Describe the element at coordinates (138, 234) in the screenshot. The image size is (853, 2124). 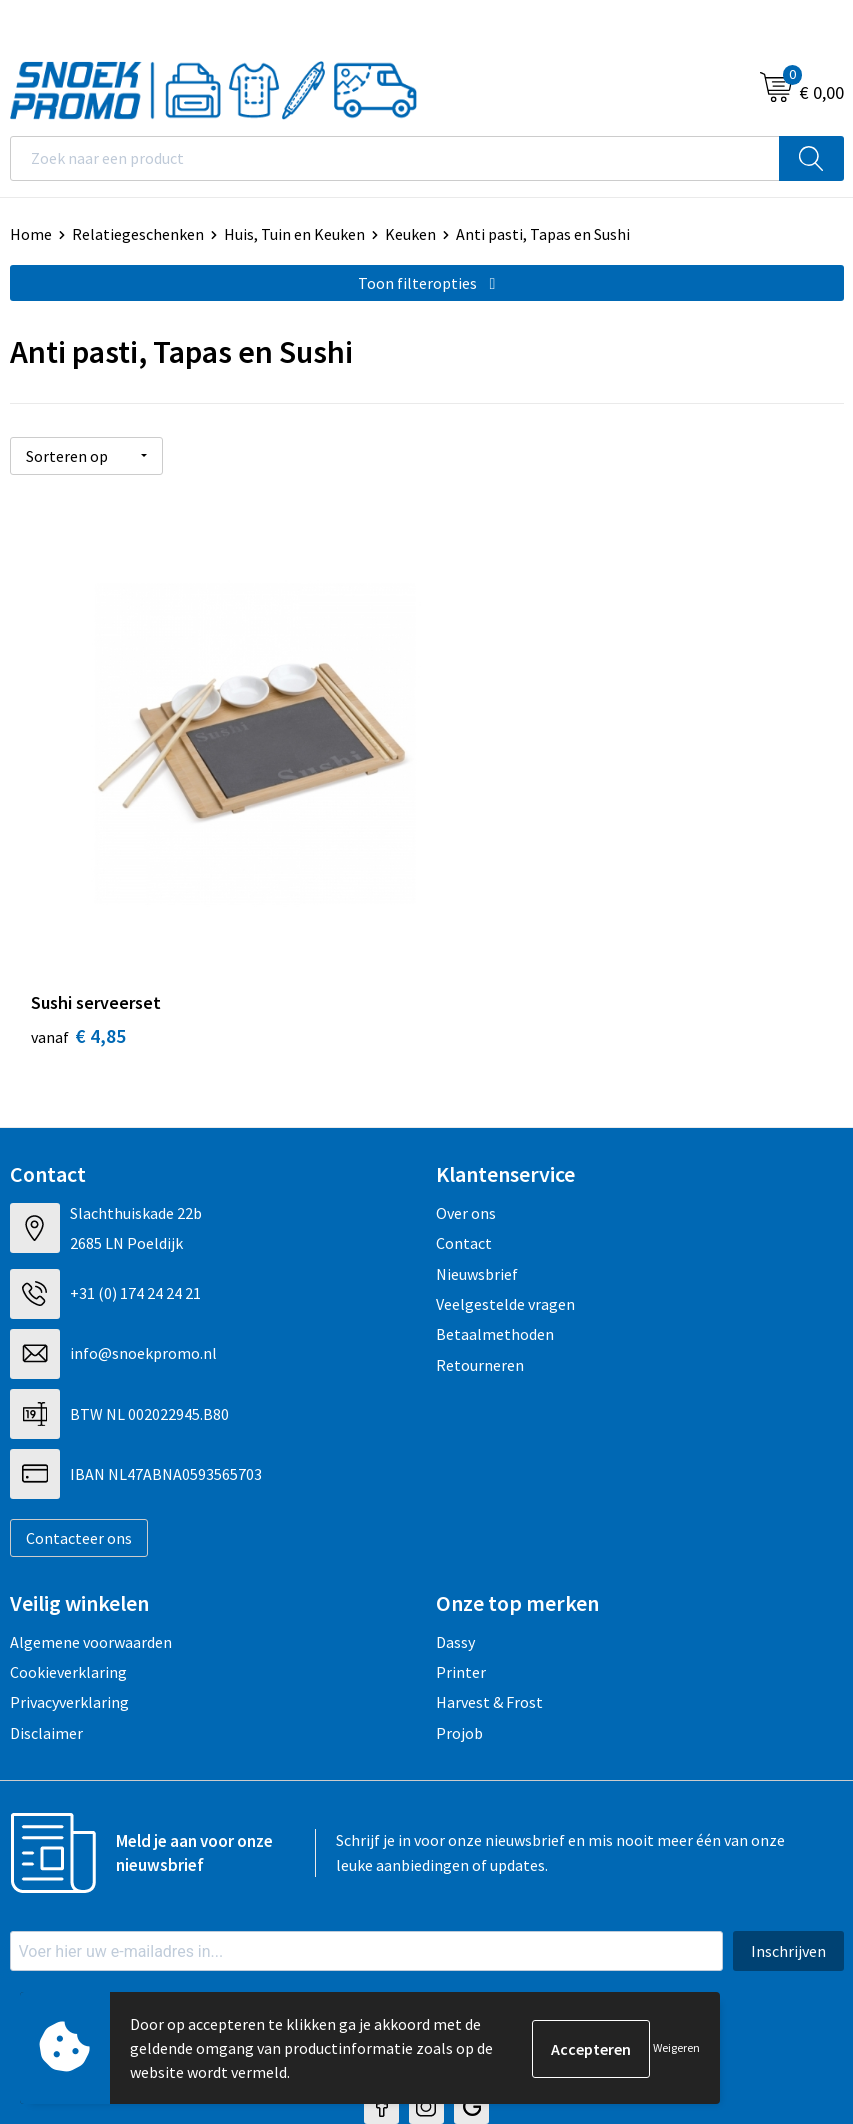
I see `Relatiegeschenken` at that location.